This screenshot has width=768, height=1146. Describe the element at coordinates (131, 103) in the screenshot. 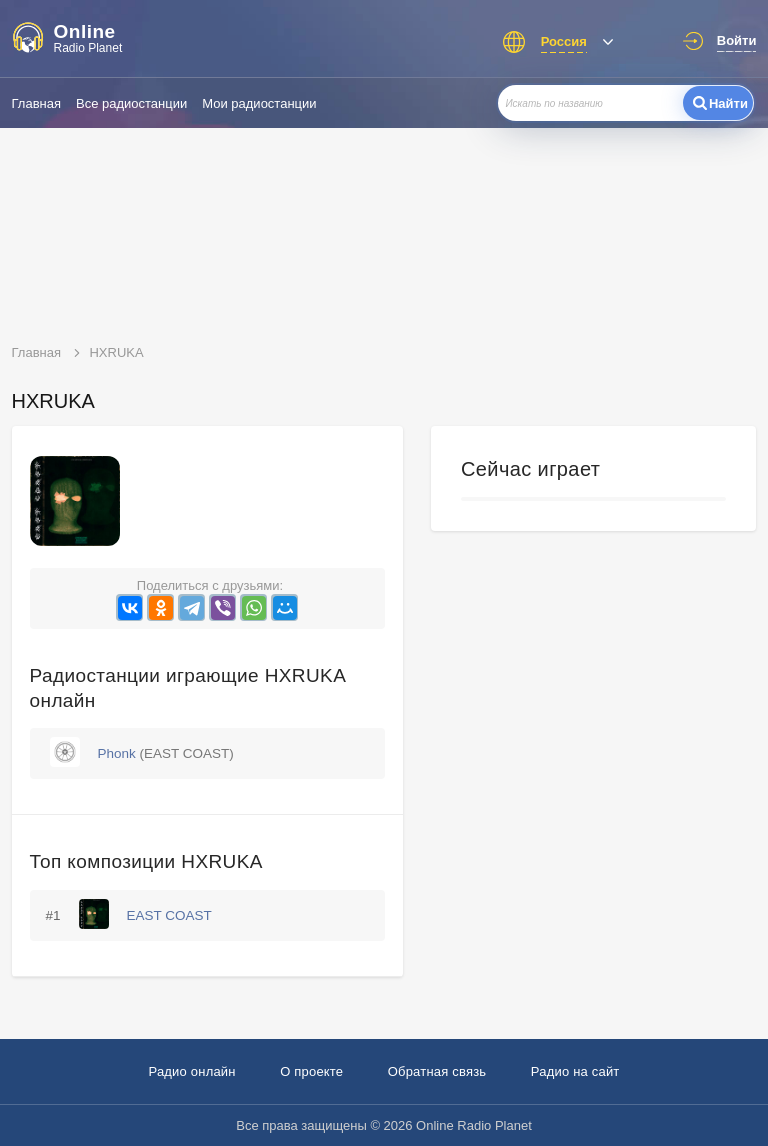

I see `Все радиостанции` at that location.